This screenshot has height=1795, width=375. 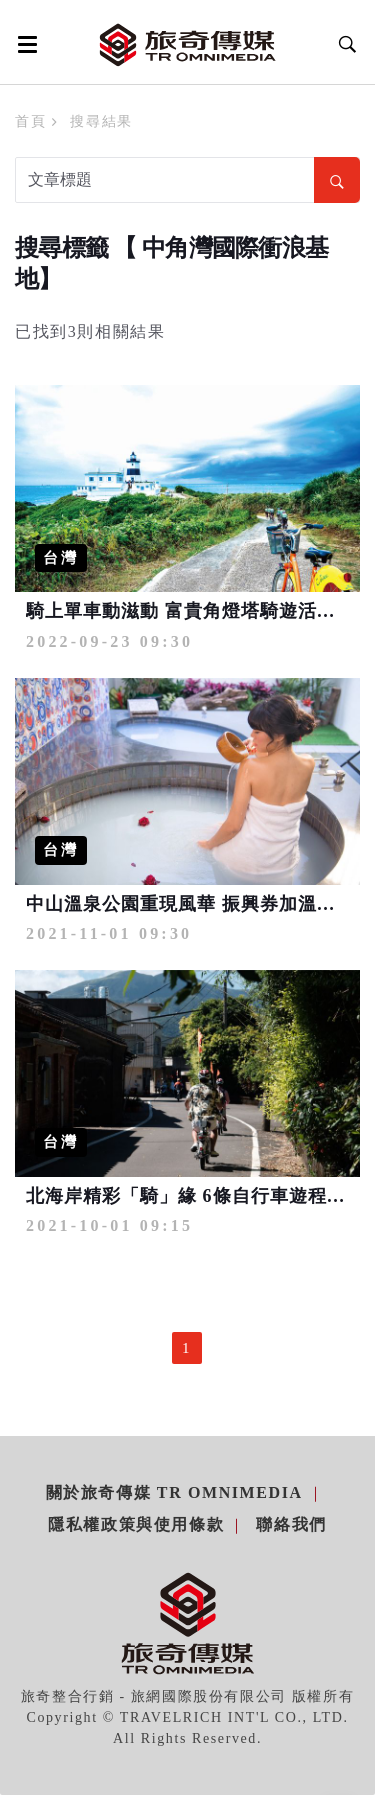 I want to click on 隱私權政策與使用條款, so click(x=136, y=1524).